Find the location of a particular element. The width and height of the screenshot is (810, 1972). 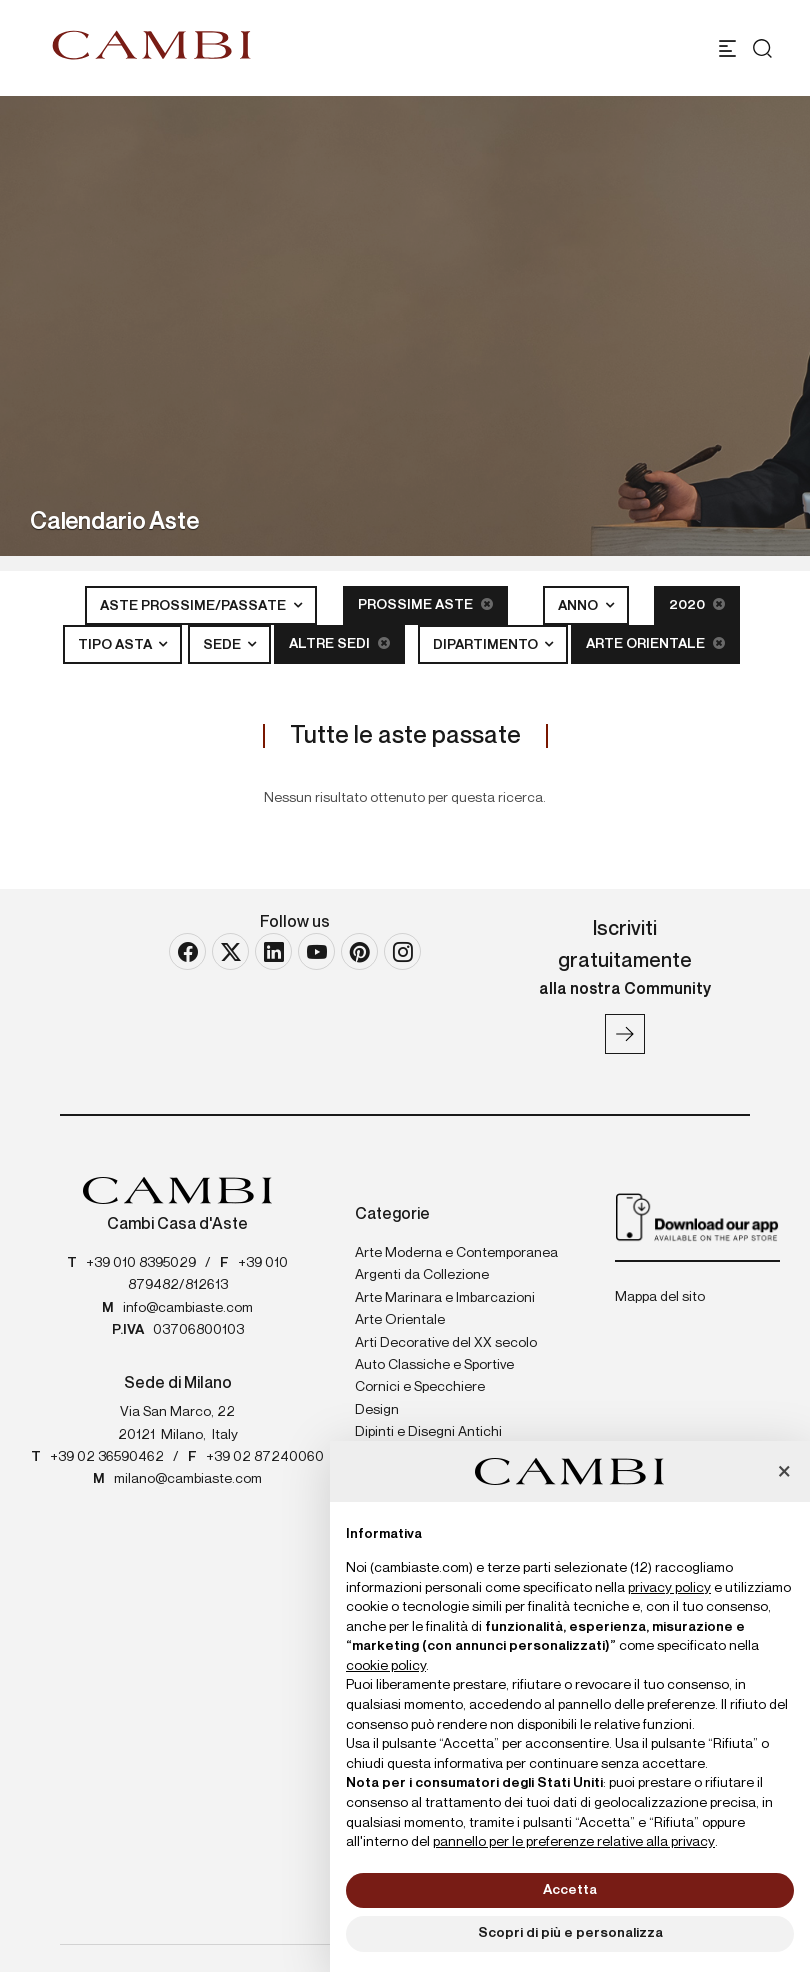

2020 is located at coordinates (697, 604).